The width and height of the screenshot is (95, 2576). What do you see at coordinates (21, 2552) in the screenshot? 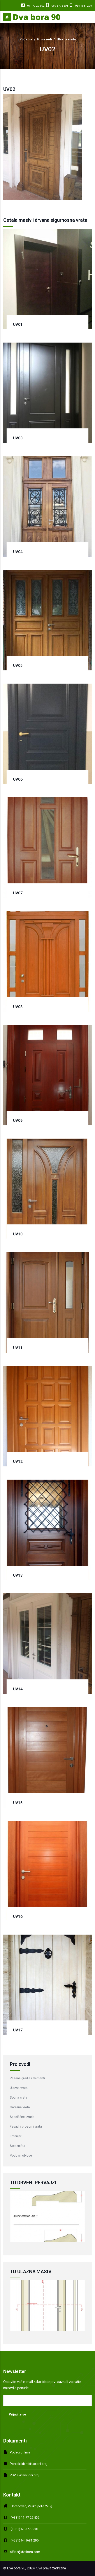
I see `office@dvabora.com` at bounding box center [21, 2552].